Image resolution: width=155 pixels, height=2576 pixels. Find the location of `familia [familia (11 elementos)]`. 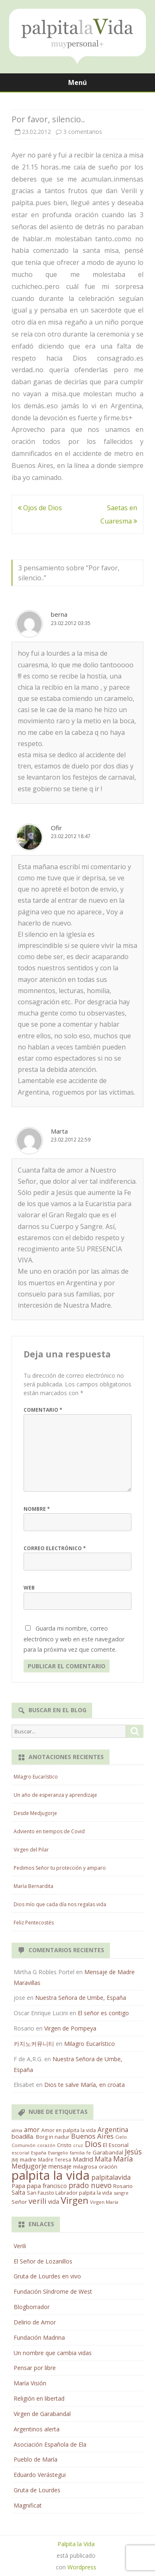

familia [familia (11 elementos)] is located at coordinates (77, 2152).